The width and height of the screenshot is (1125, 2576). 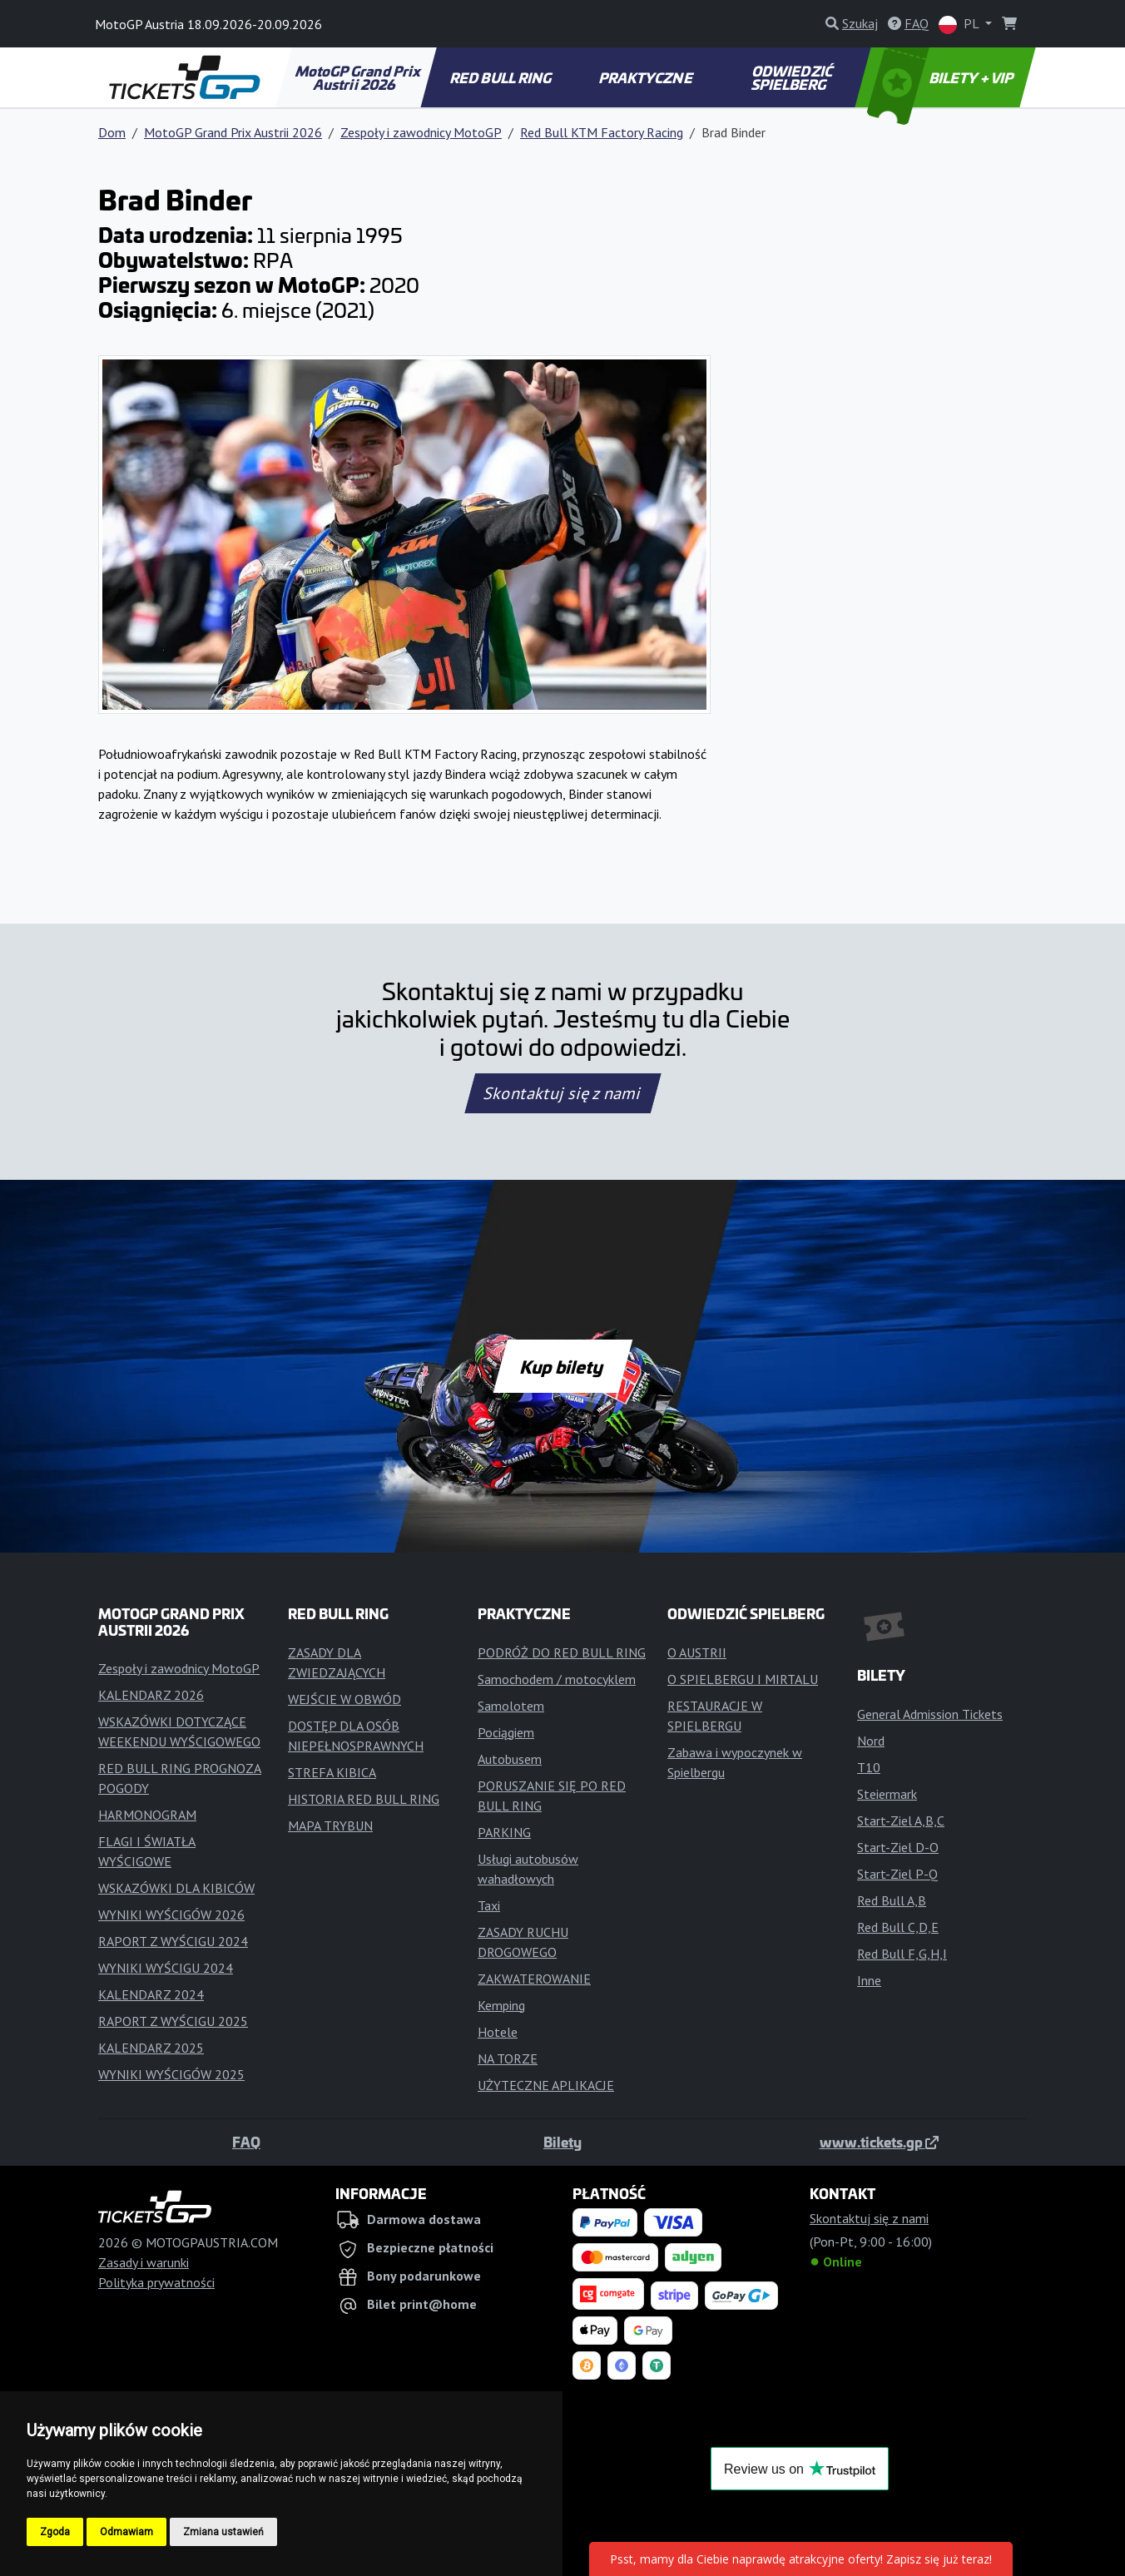 I want to click on Dom, so click(x=112, y=132).